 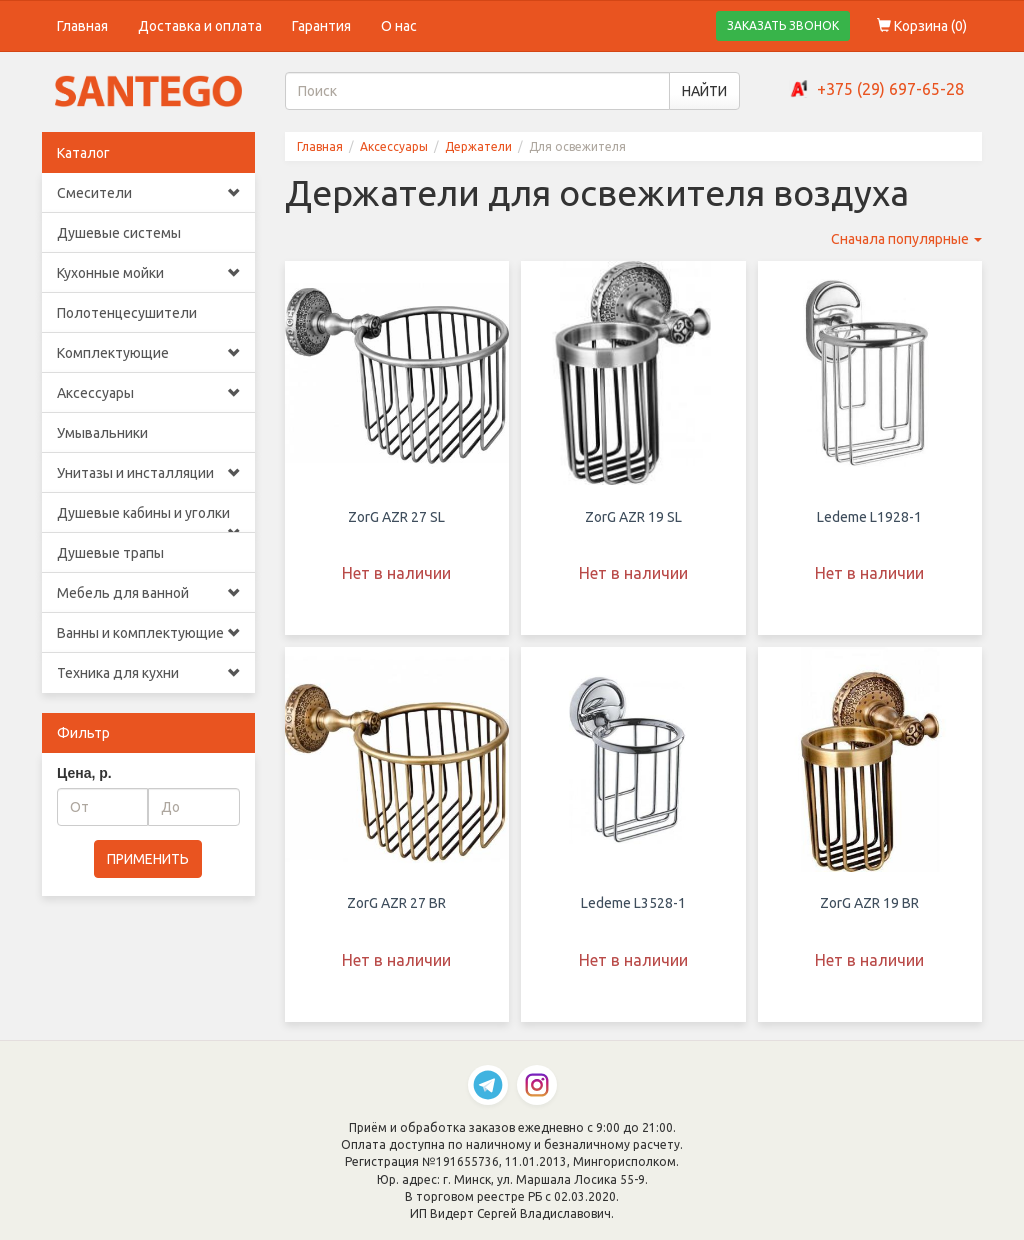 I want to click on Цена, р., so click(x=84, y=773).